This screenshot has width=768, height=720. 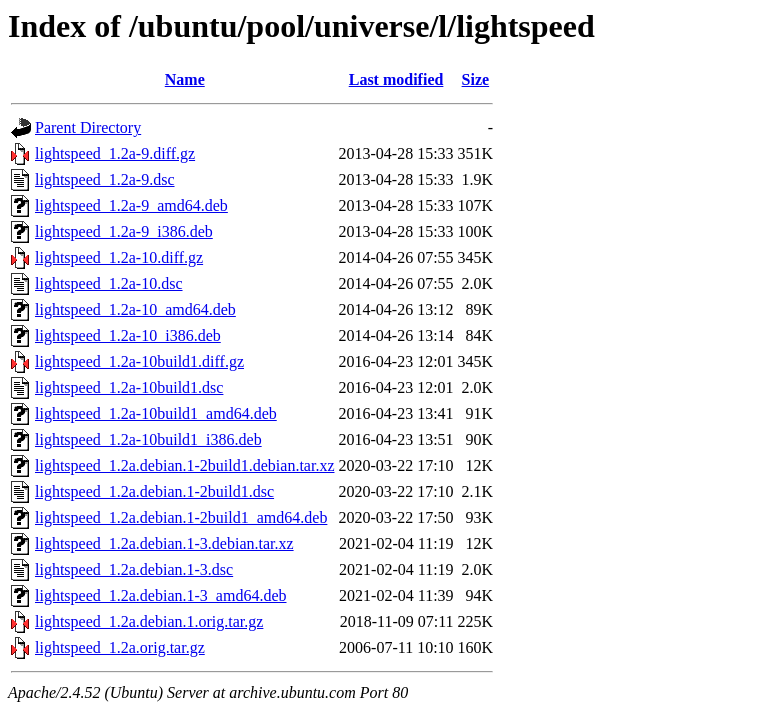 What do you see at coordinates (154, 491) in the screenshot?
I see `lightspeed_1.2a.debian.1-2build1.dsc` at bounding box center [154, 491].